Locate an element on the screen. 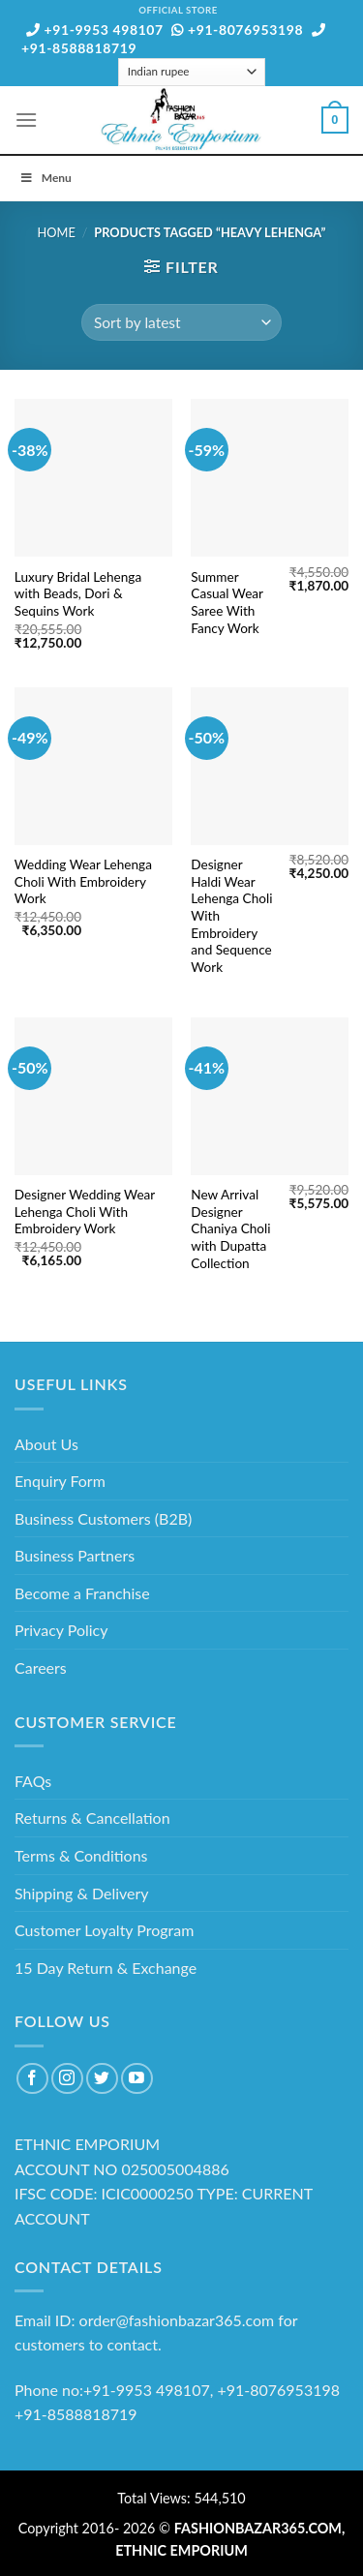  [Menu] is located at coordinates (26, 119).